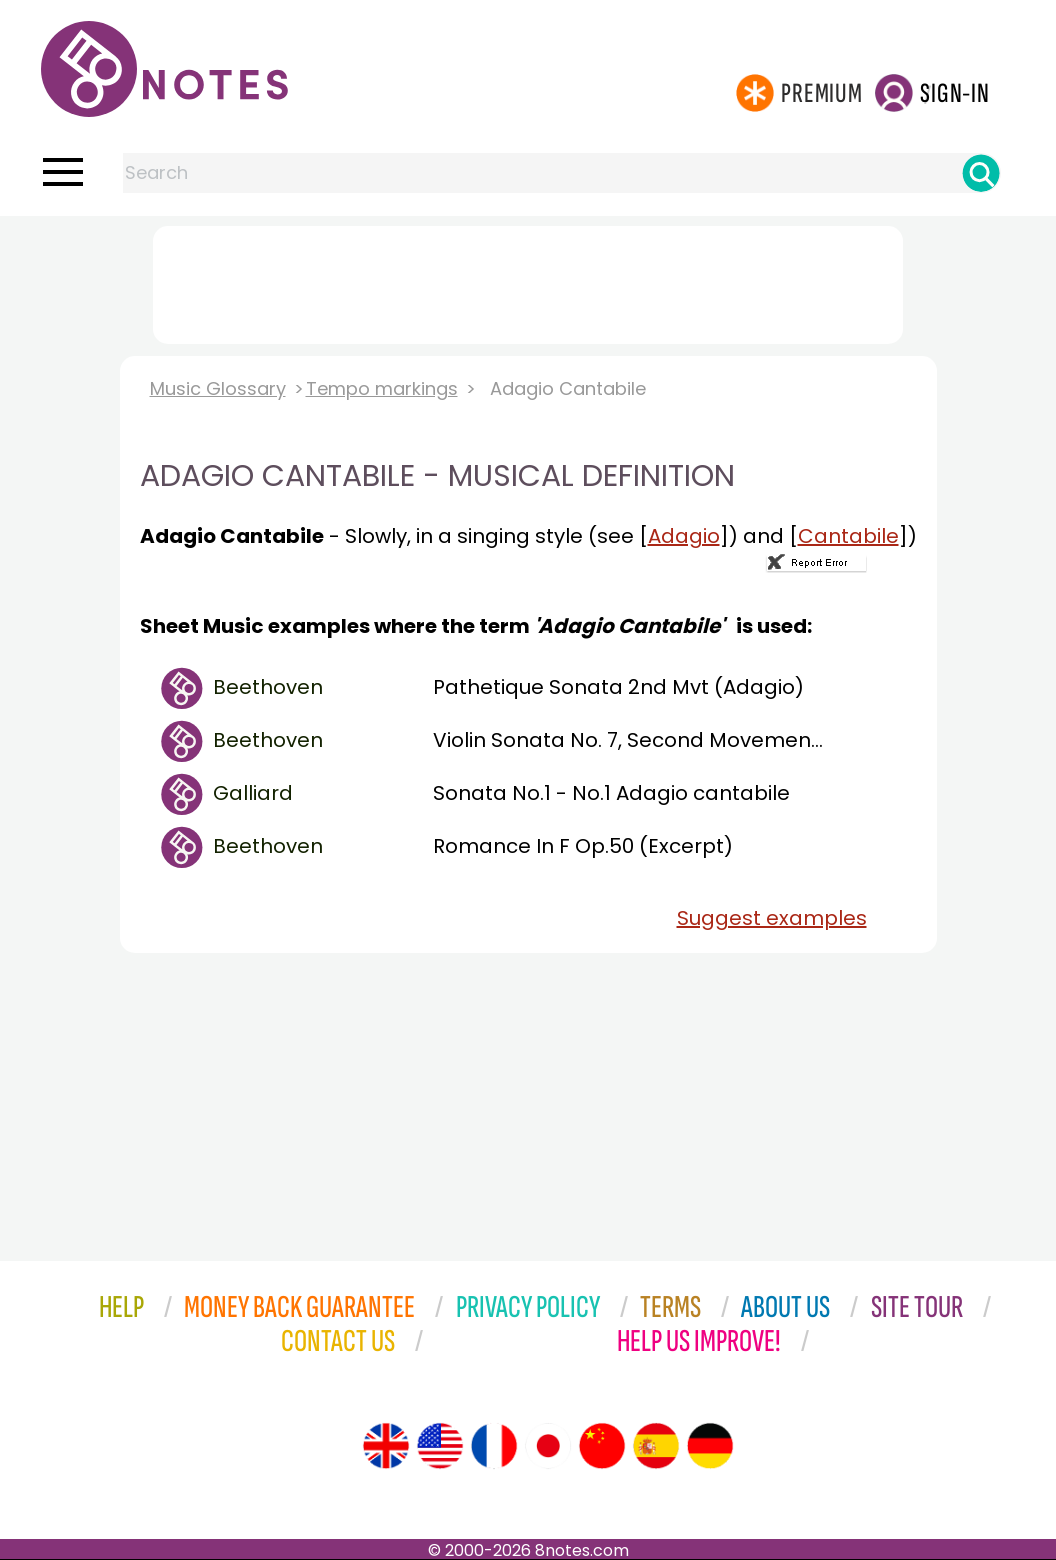  What do you see at coordinates (548, 1446) in the screenshot?
I see `[Site tour (Japanese)]` at bounding box center [548, 1446].